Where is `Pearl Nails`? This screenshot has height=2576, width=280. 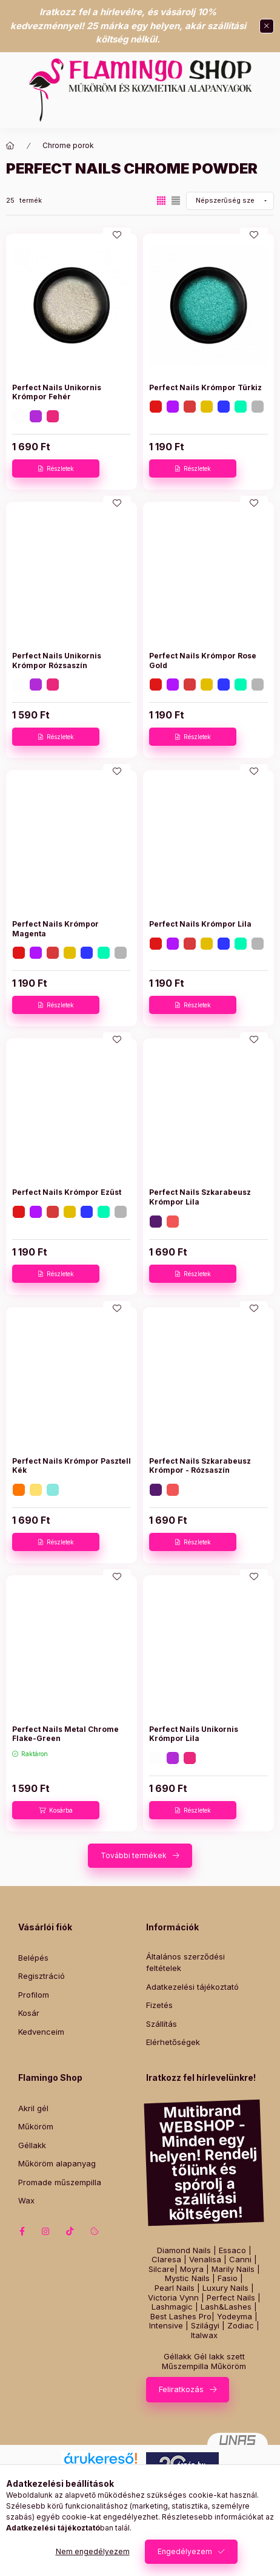
Pearl Nails is located at coordinates (175, 2288).